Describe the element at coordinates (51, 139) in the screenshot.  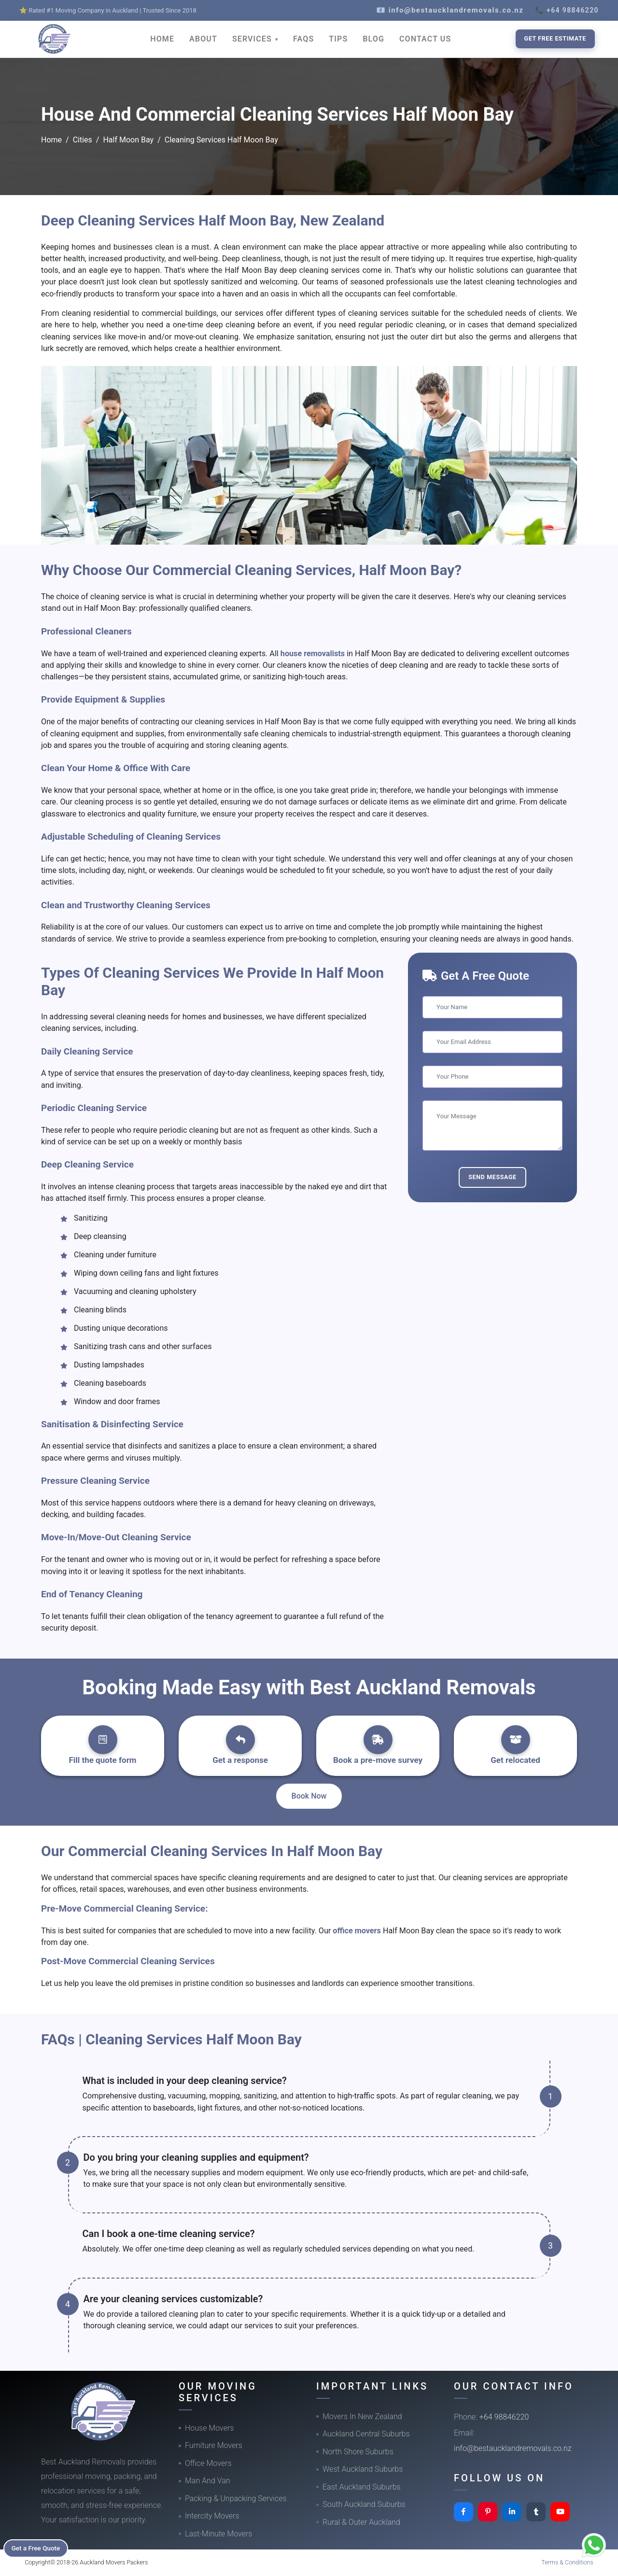
I see `Home` at that location.